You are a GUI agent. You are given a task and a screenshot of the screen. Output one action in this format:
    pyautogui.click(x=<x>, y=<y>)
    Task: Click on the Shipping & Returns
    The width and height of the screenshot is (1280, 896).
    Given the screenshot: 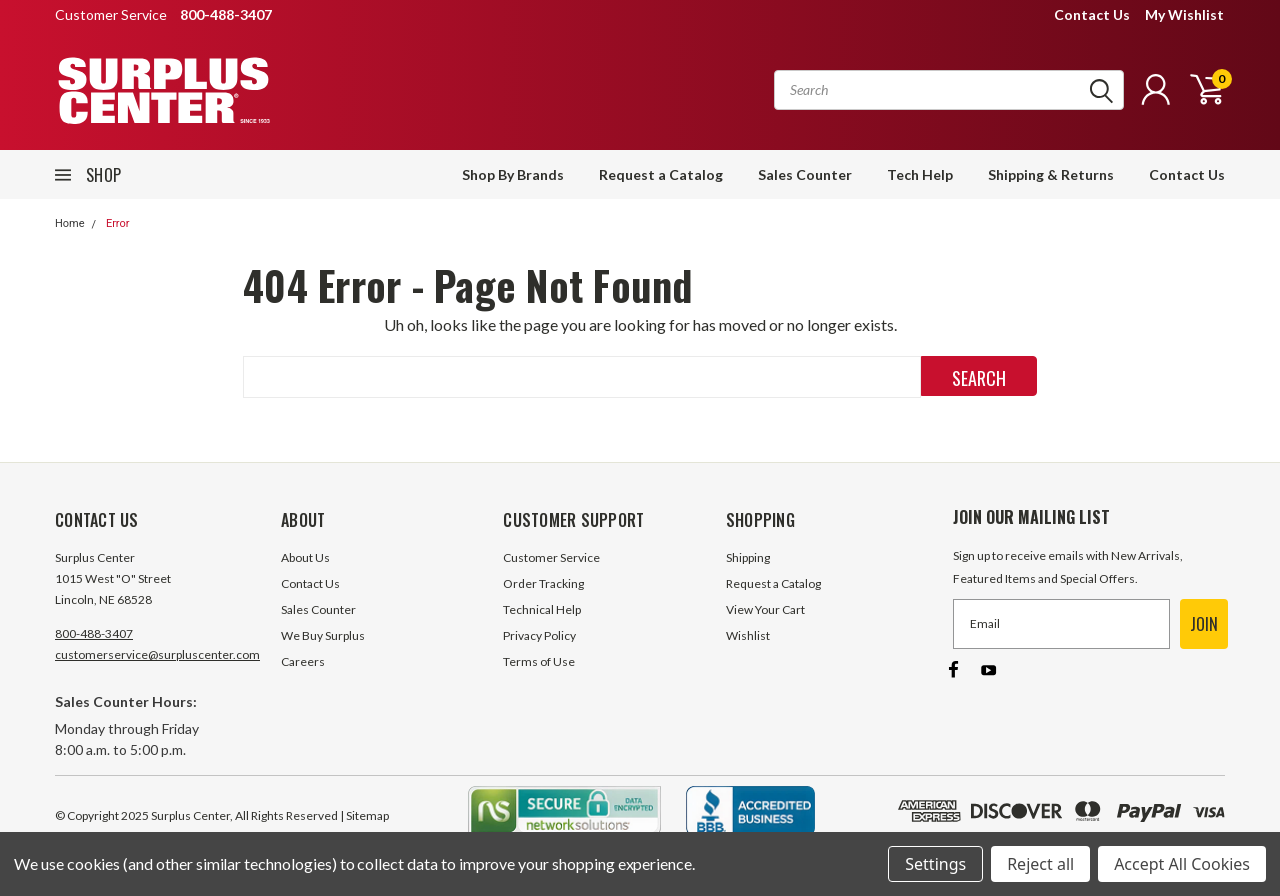 What is the action you would take?
    pyautogui.click(x=1051, y=174)
    